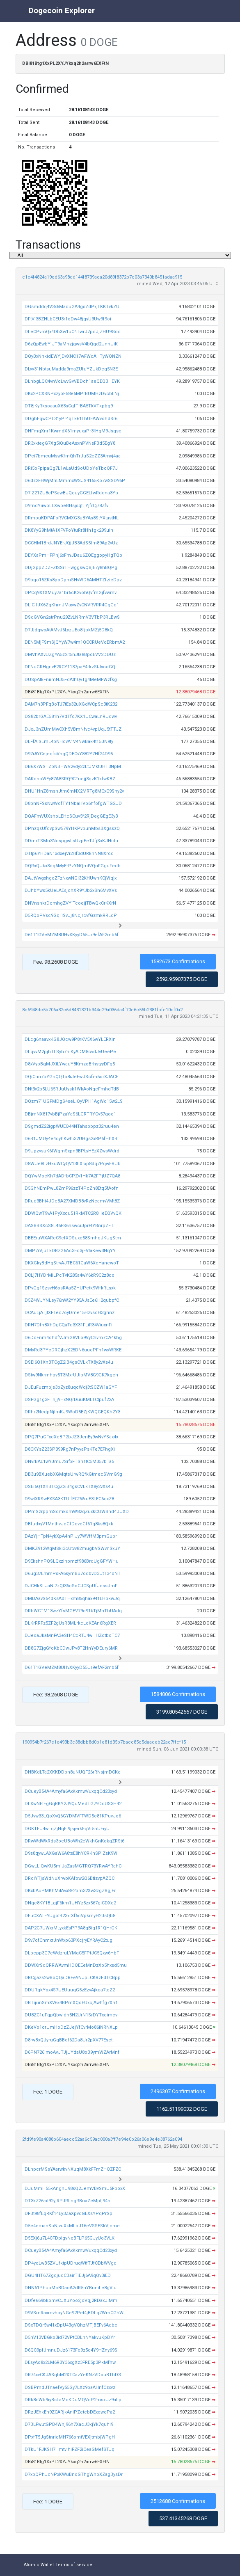 This screenshot has width=240, height=2576. What do you see at coordinates (72, 1201) in the screenshot?
I see `DRuq3Bht4JDeBA27XMDB8vRzNcamvVMt8Z` at bounding box center [72, 1201].